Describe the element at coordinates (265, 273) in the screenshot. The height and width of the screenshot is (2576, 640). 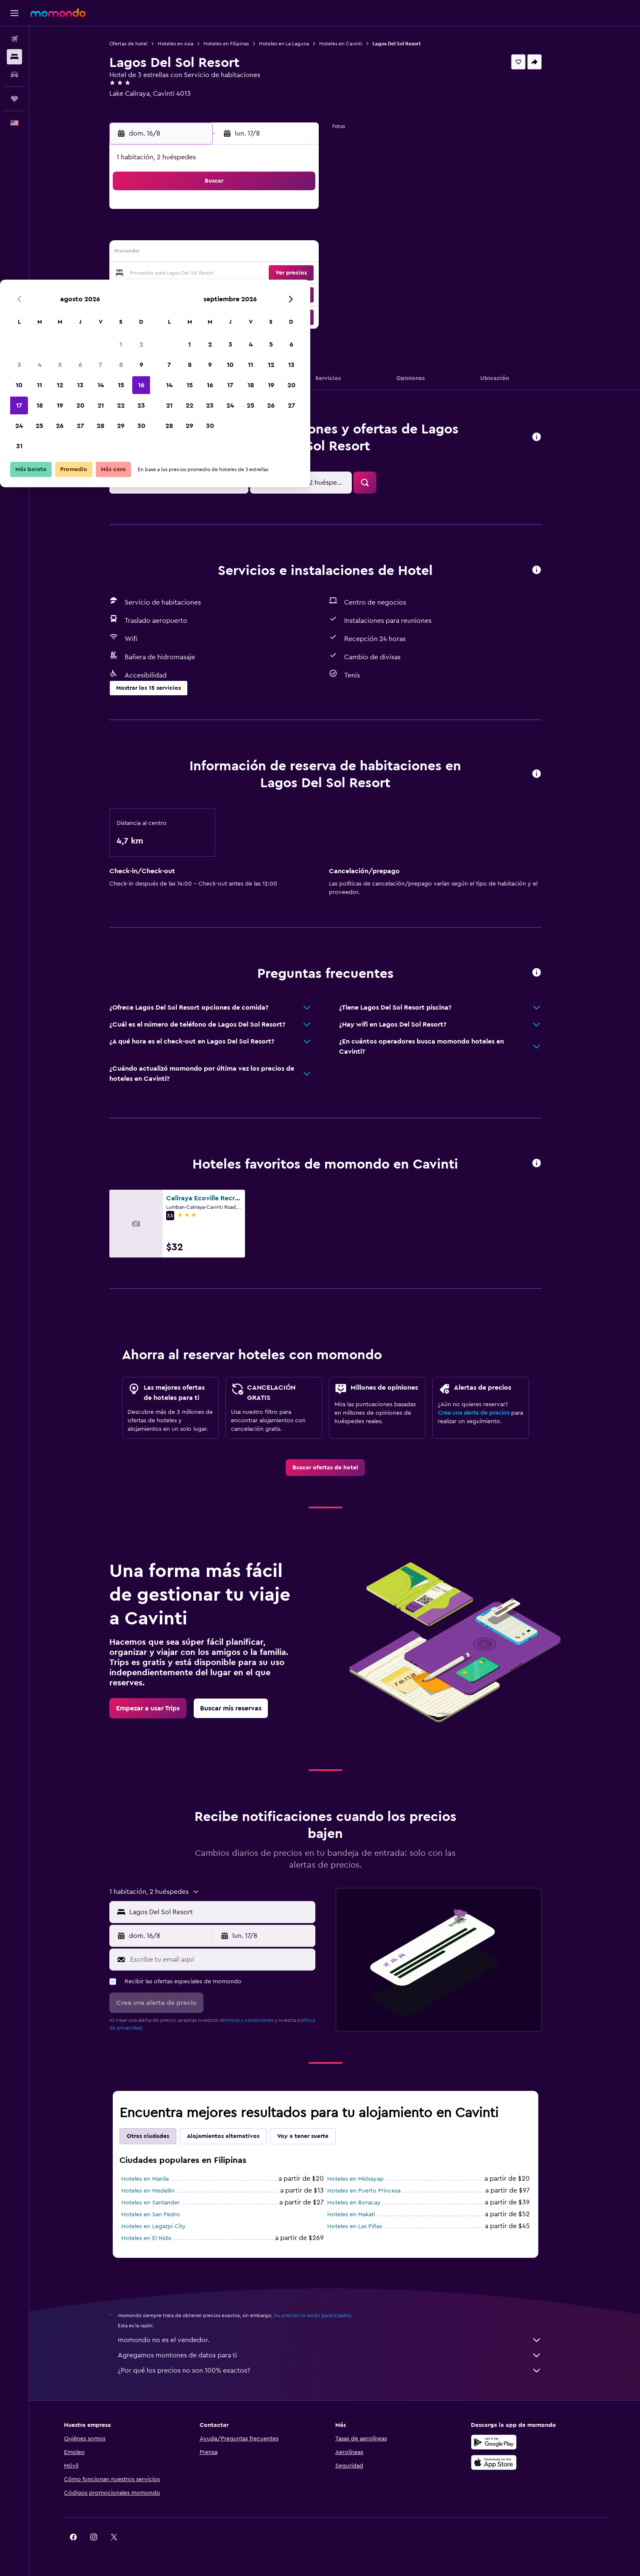
I see `21 [button]` at that location.